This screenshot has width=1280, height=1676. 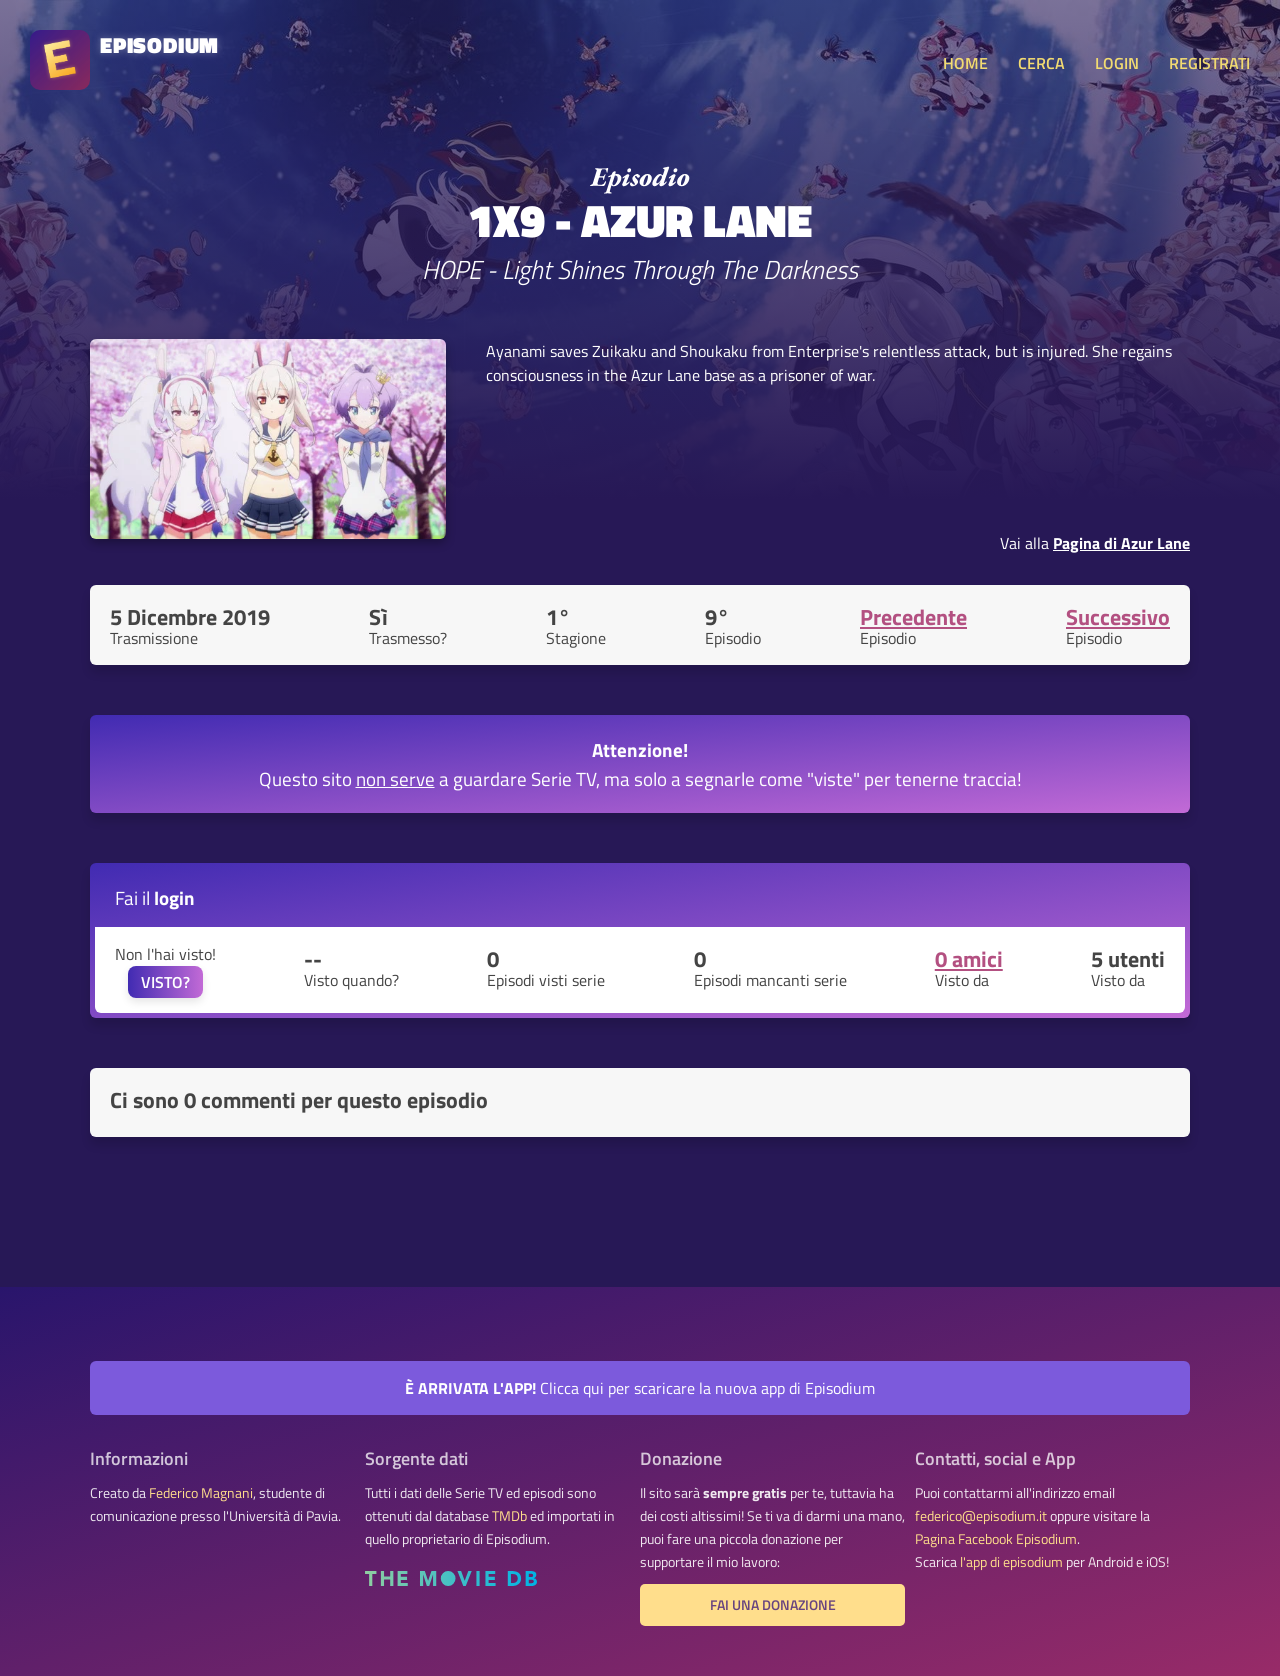 I want to click on VISTO?, so click(x=165, y=982).